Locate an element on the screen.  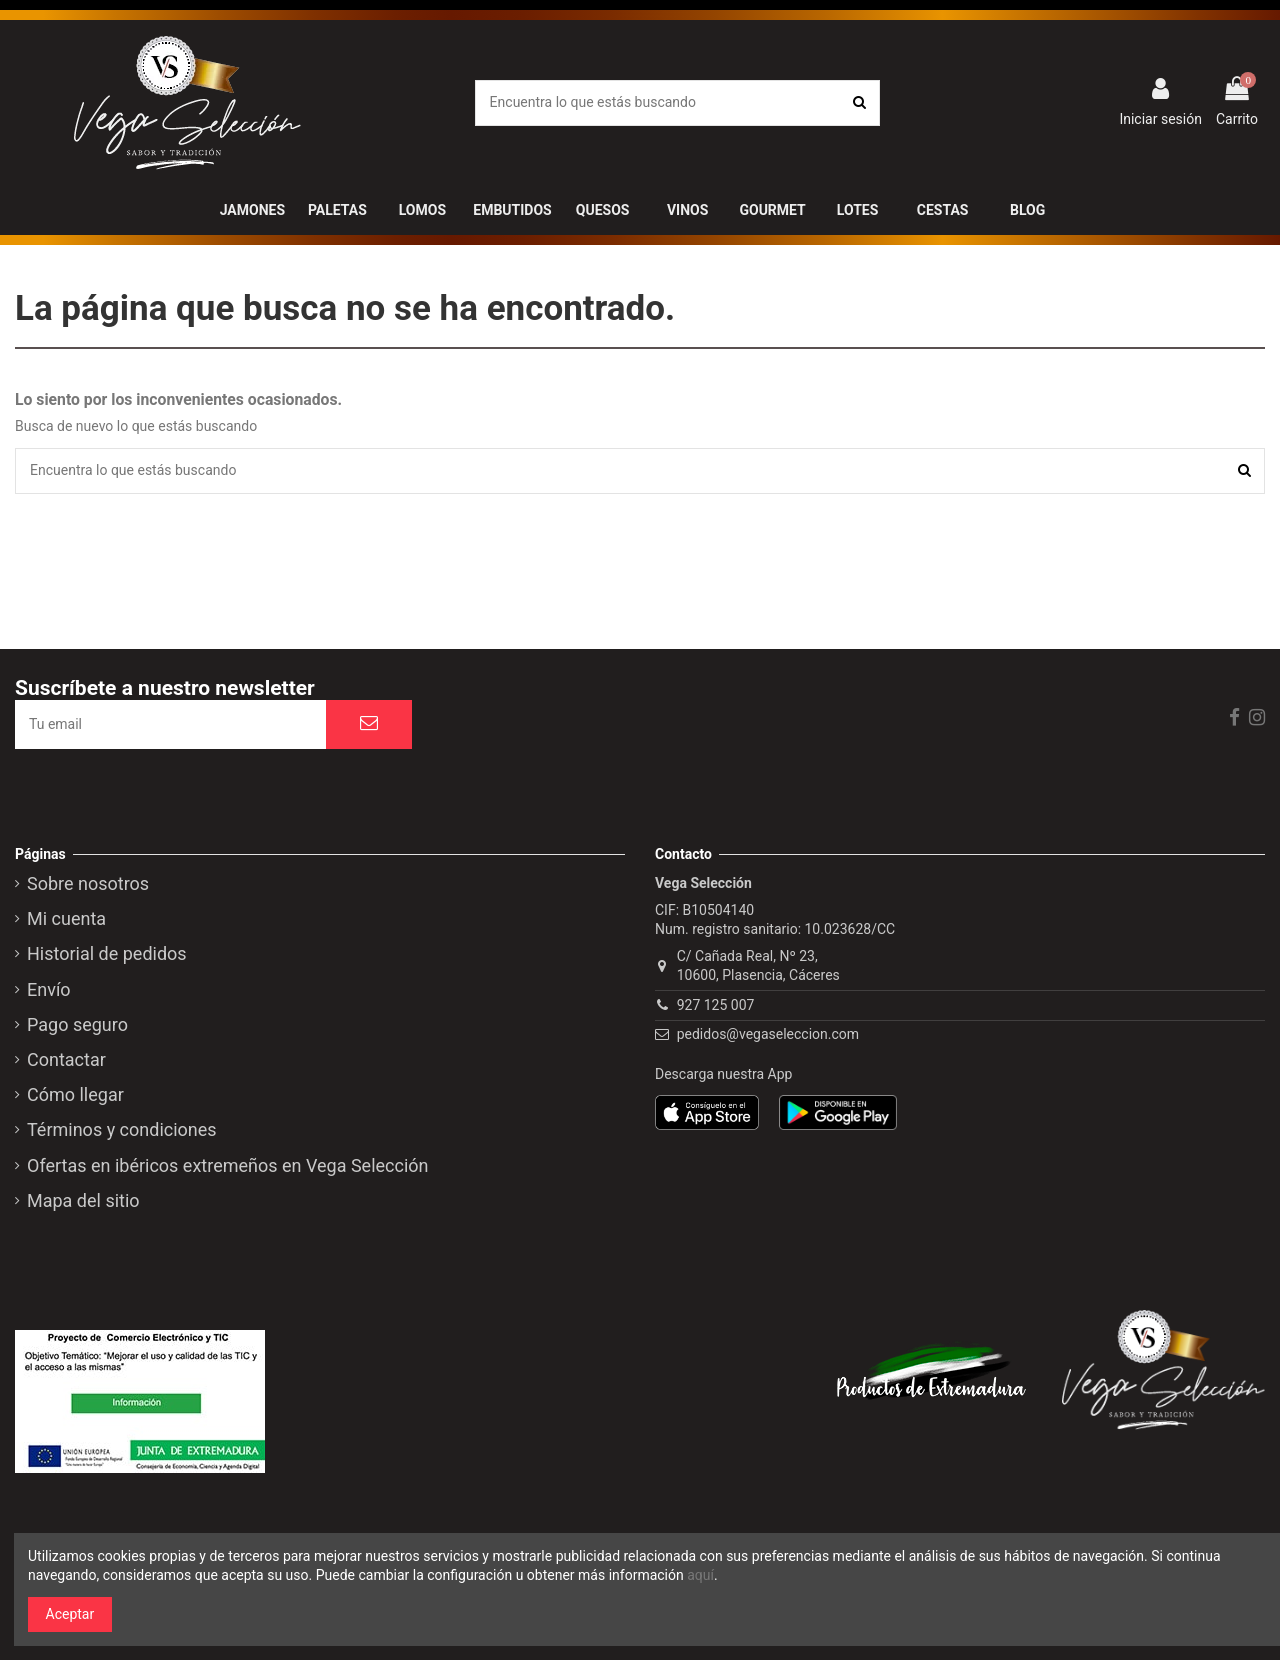
pedidos@vegaseleccion.com is located at coordinates (768, 1034).